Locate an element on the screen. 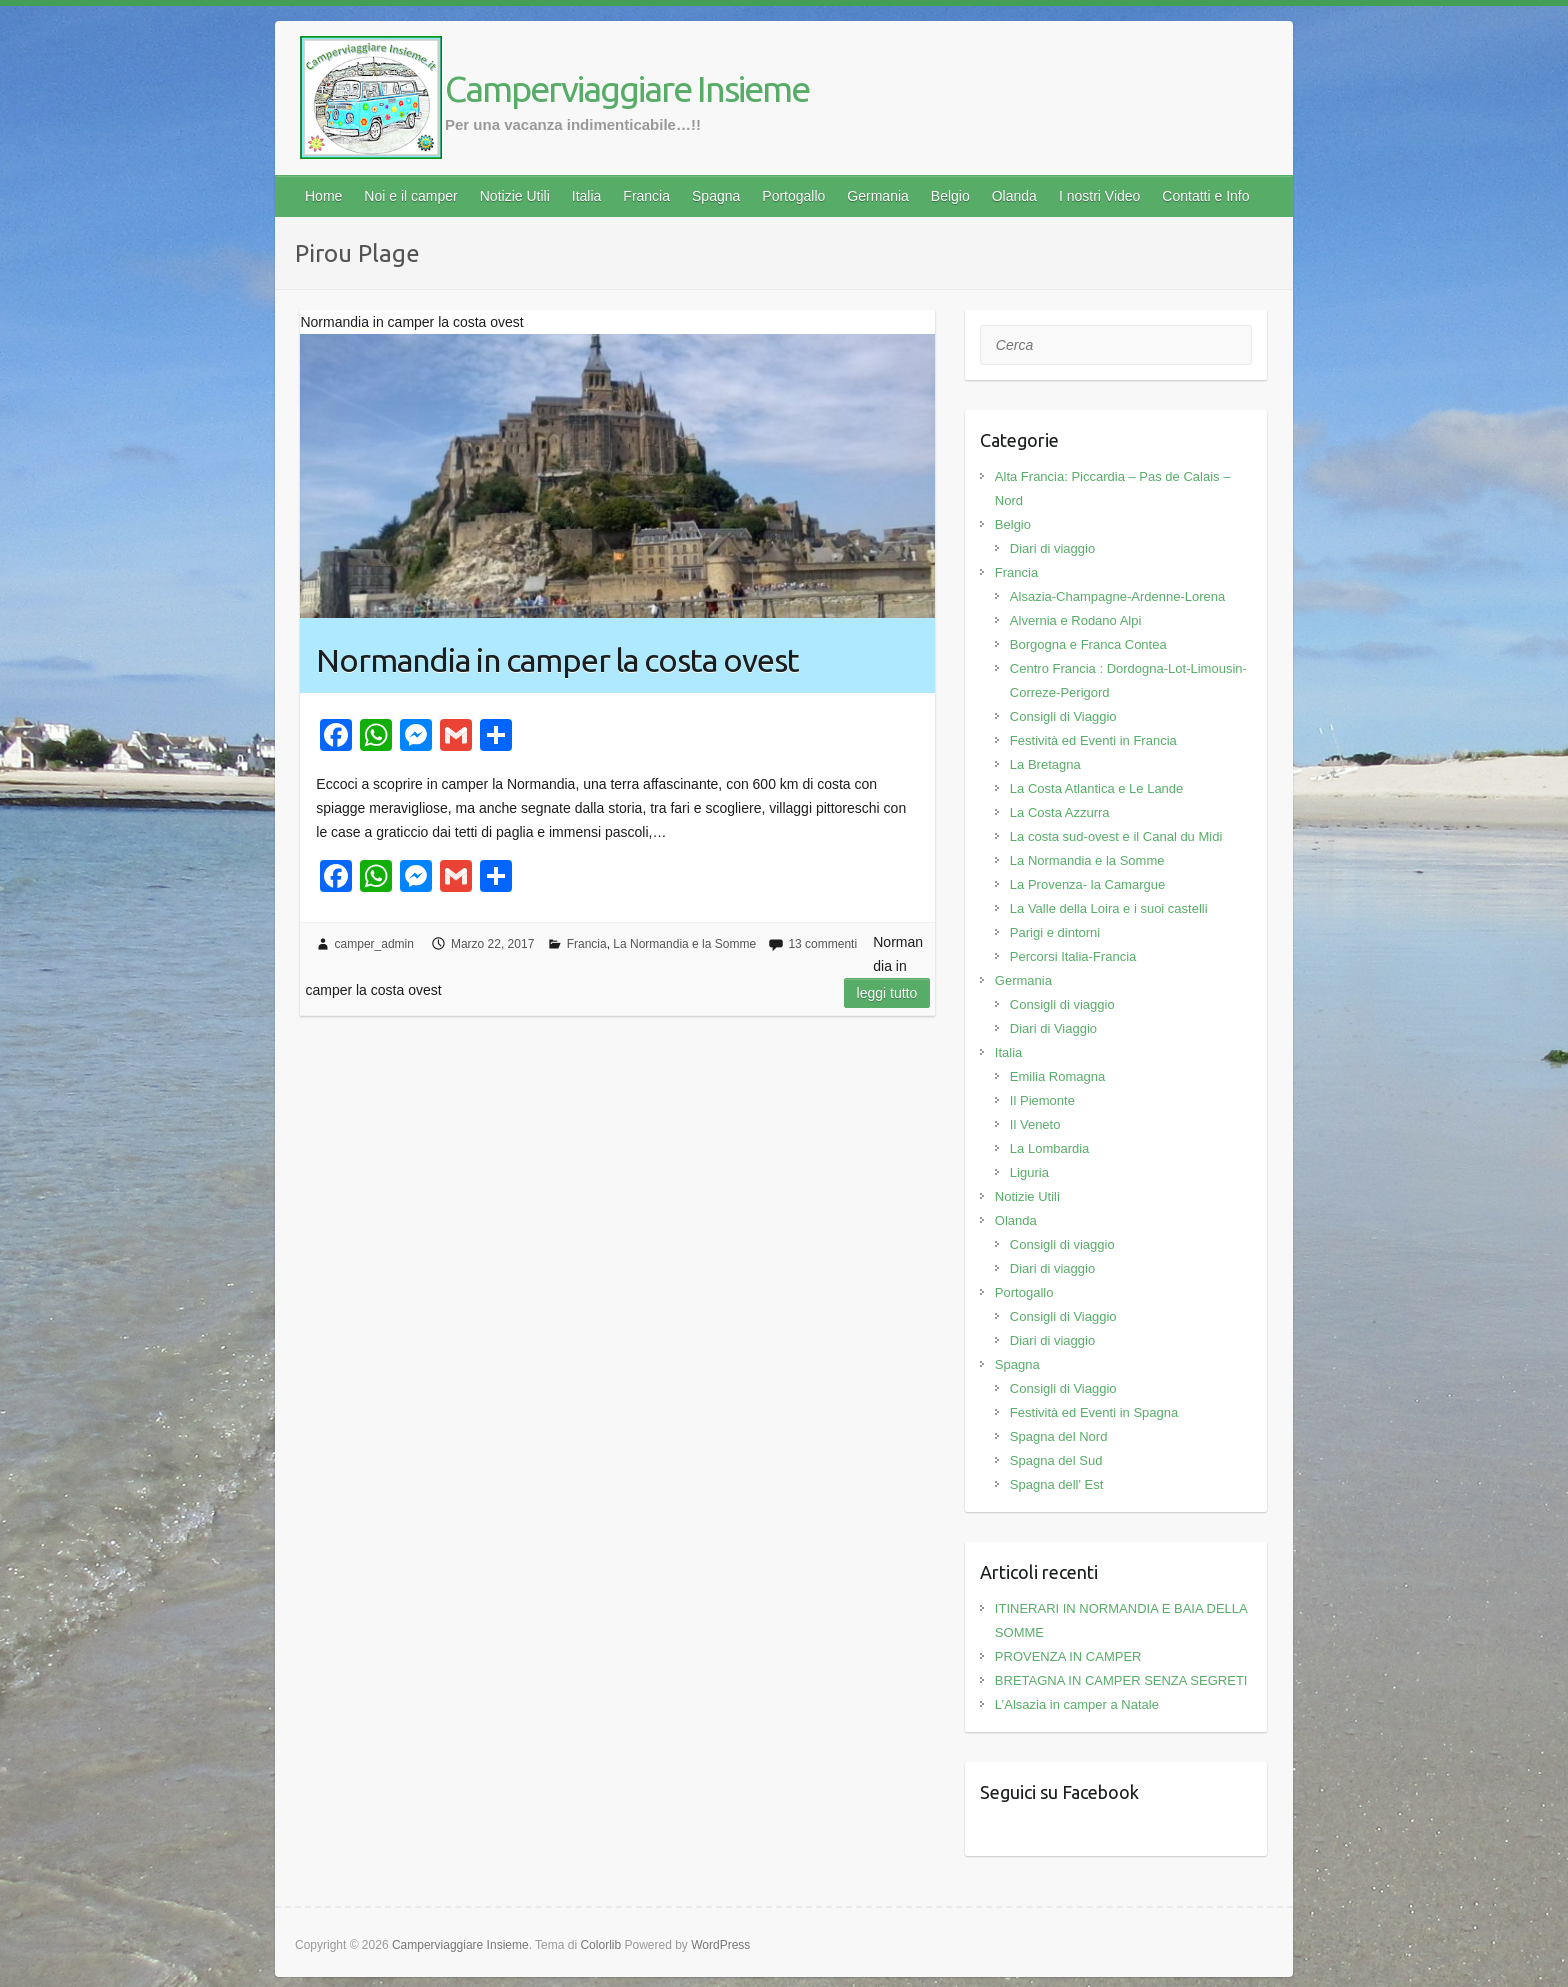  Belgio is located at coordinates (950, 196).